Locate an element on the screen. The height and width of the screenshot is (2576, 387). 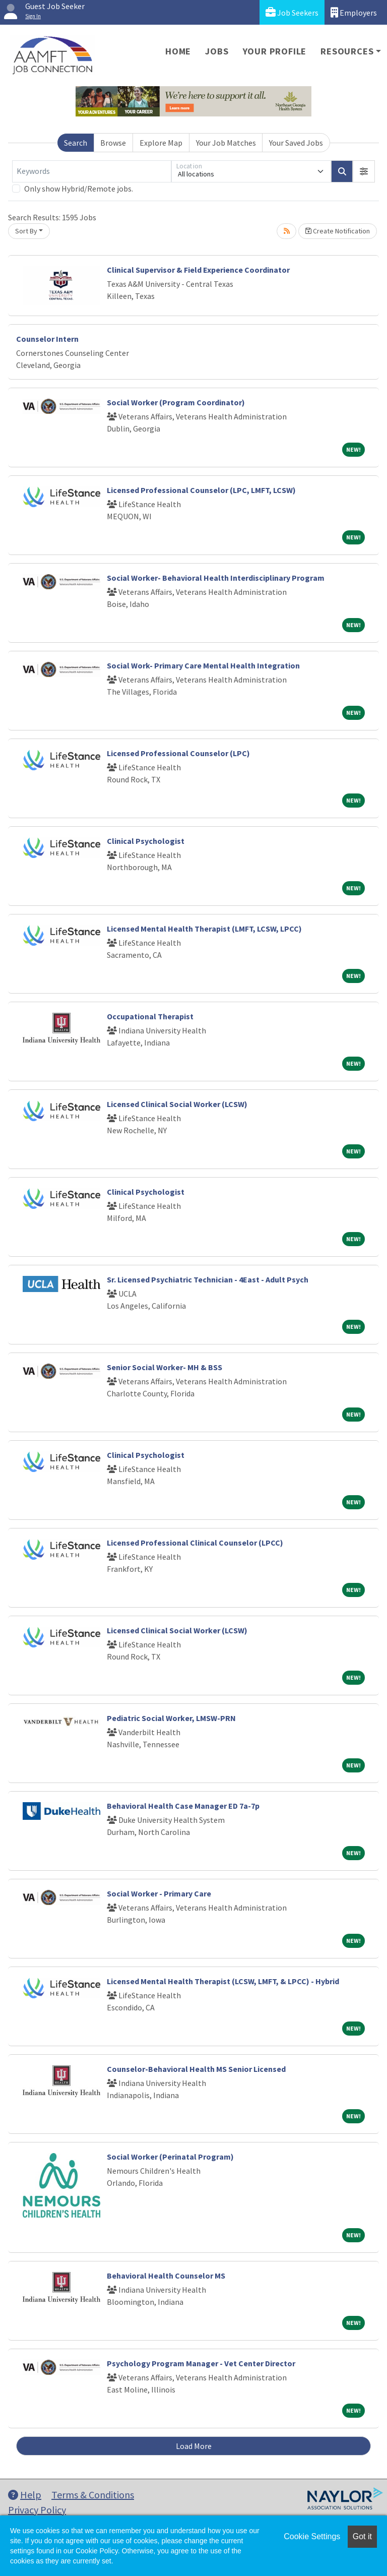
Social Worker - Primary Care is located at coordinates (159, 1893).